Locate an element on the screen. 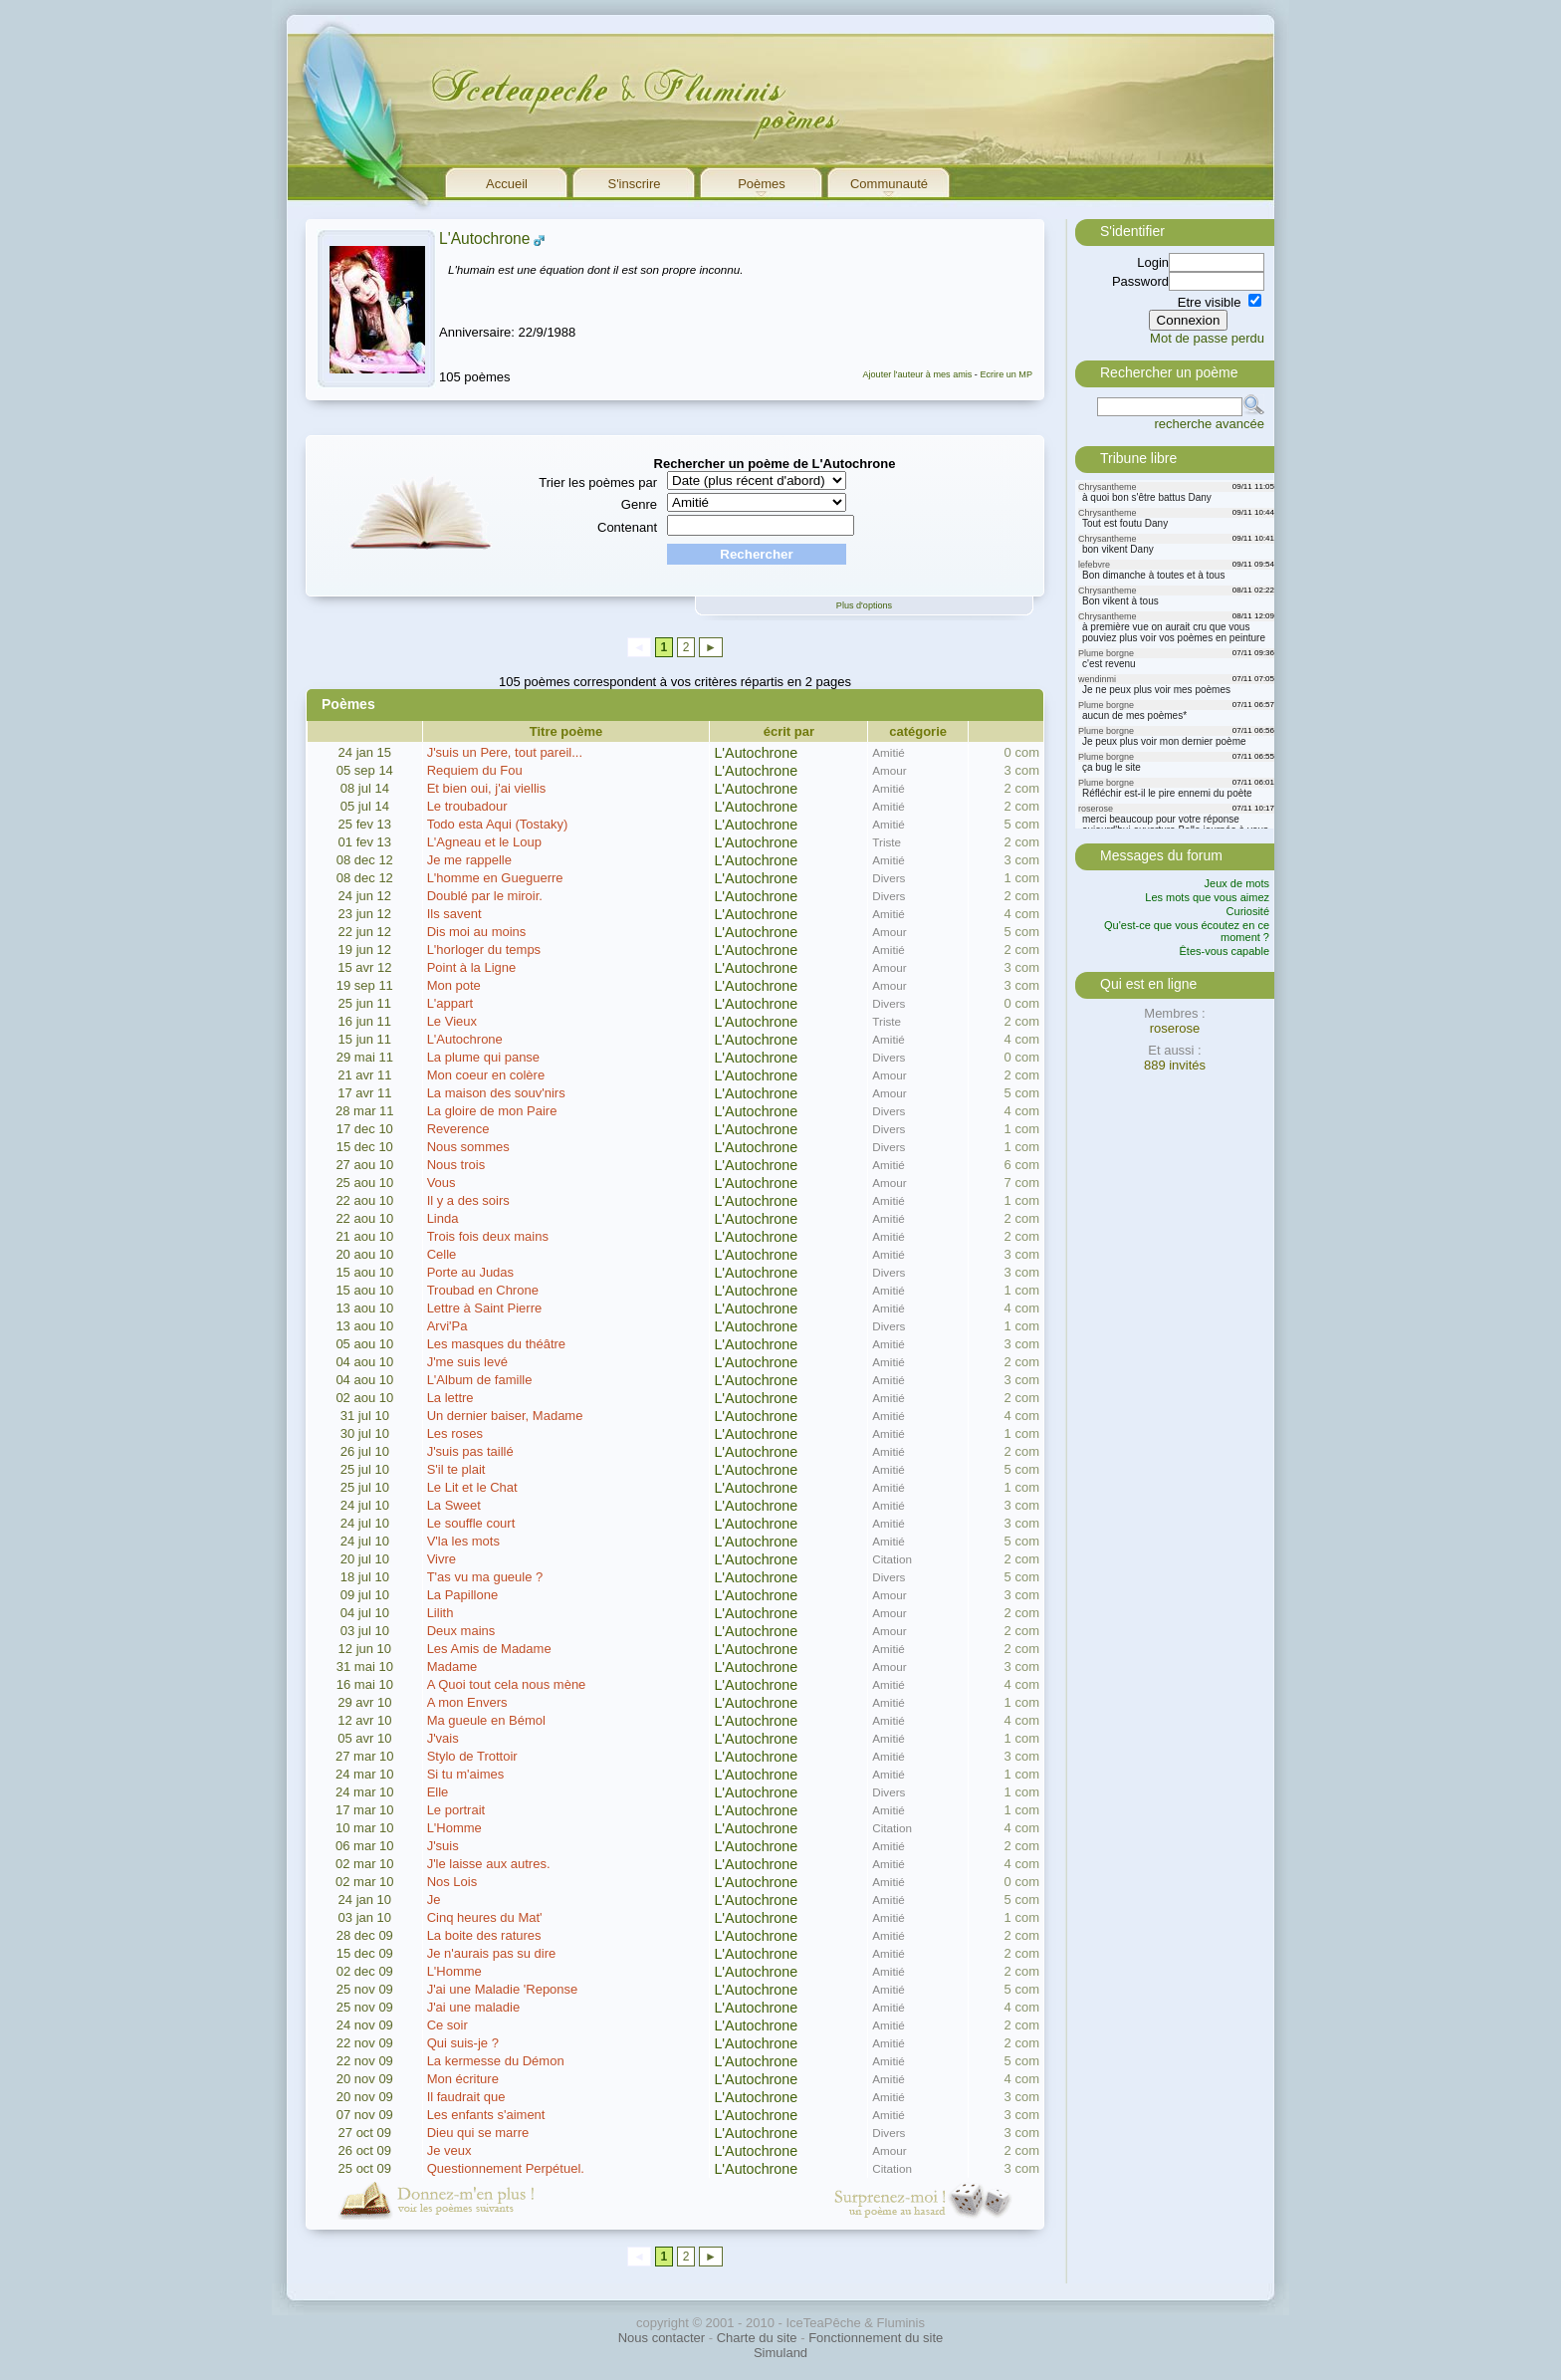 The height and width of the screenshot is (2380, 1561). Êtes-vous capable is located at coordinates (1225, 951).